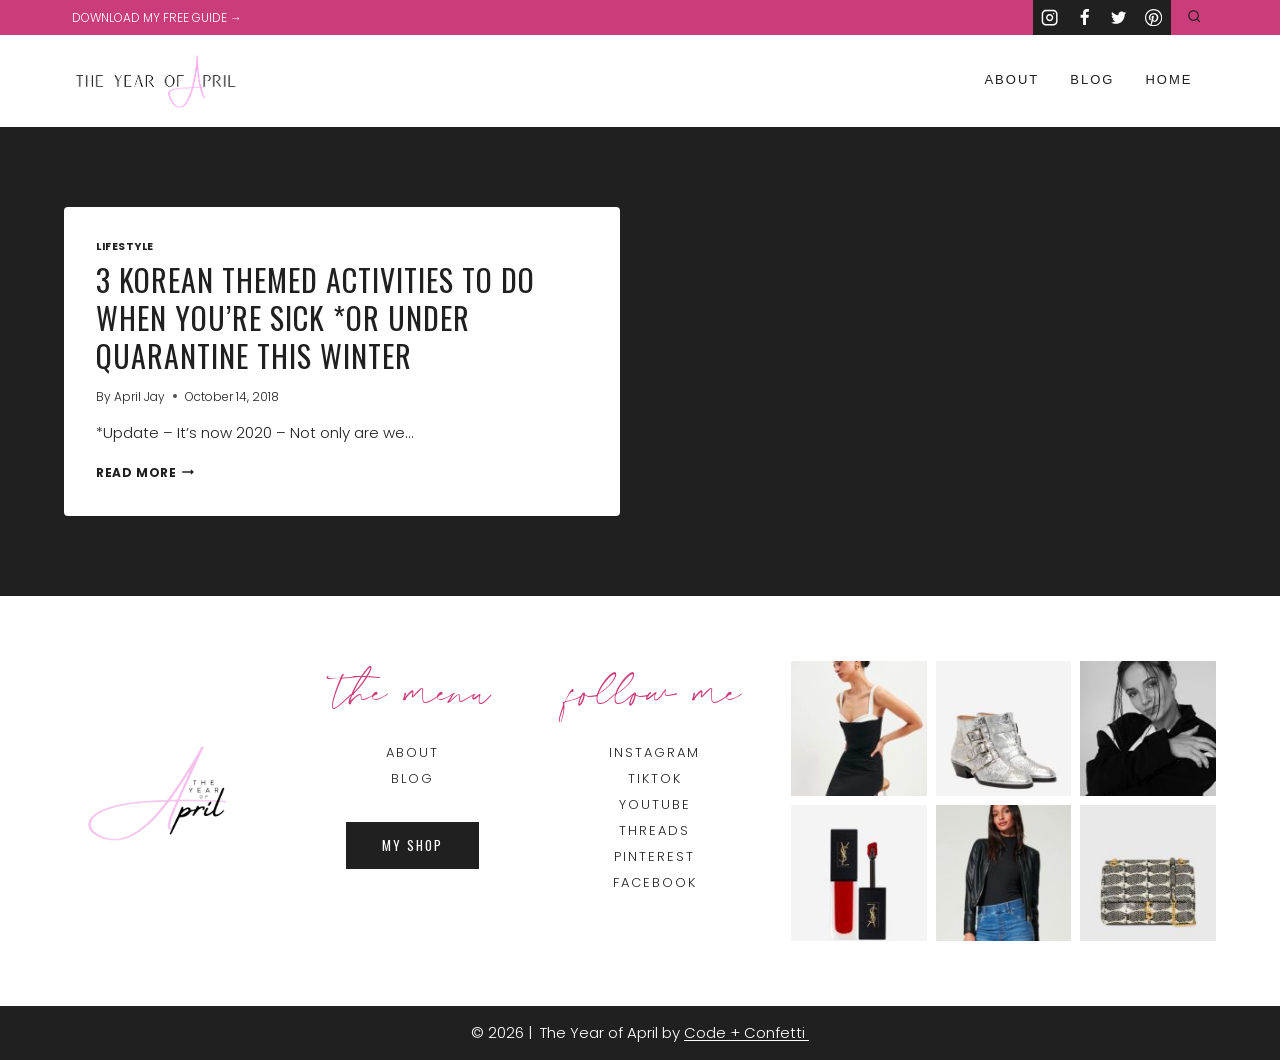 The image size is (1280, 1060). What do you see at coordinates (655, 804) in the screenshot?
I see `YOUTUBE` at bounding box center [655, 804].